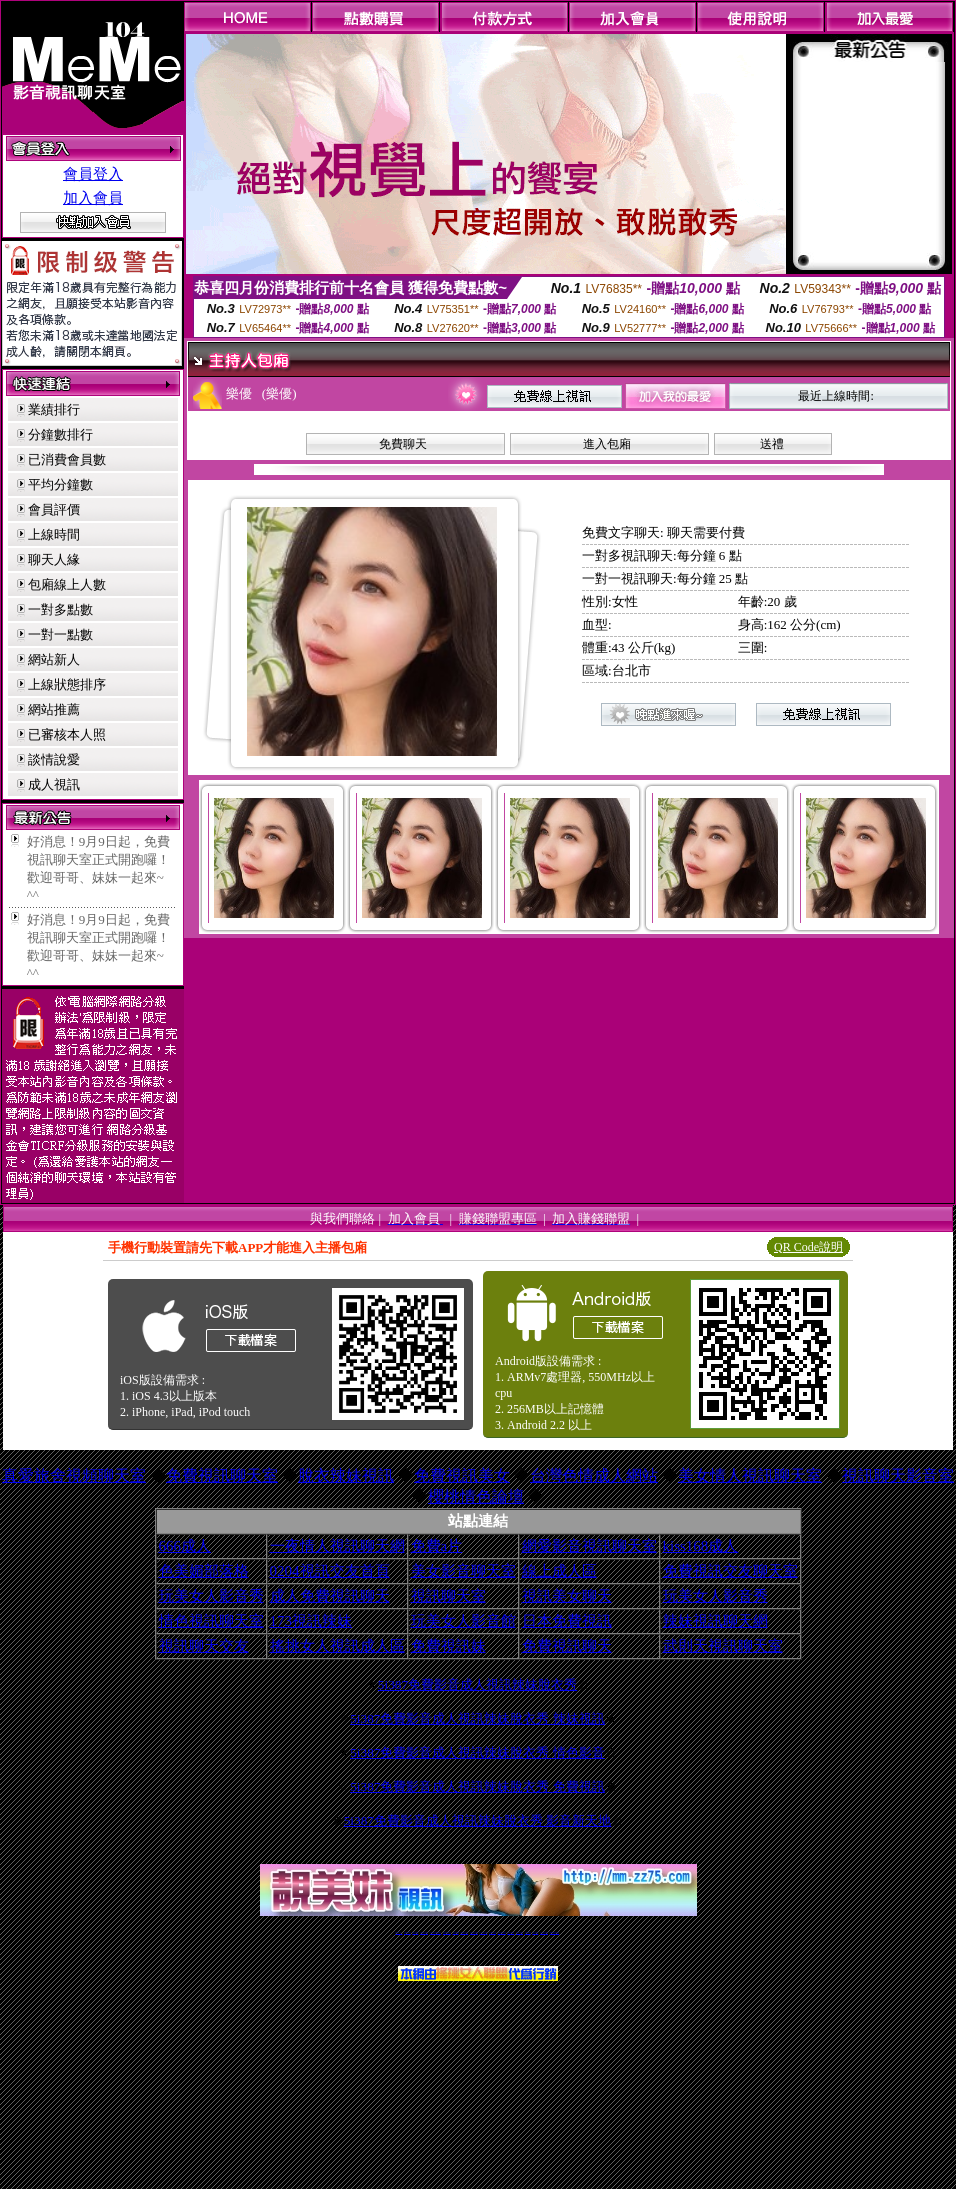 This screenshot has width=956, height=2189. I want to click on 173視訊辣妹, so click(311, 1621).